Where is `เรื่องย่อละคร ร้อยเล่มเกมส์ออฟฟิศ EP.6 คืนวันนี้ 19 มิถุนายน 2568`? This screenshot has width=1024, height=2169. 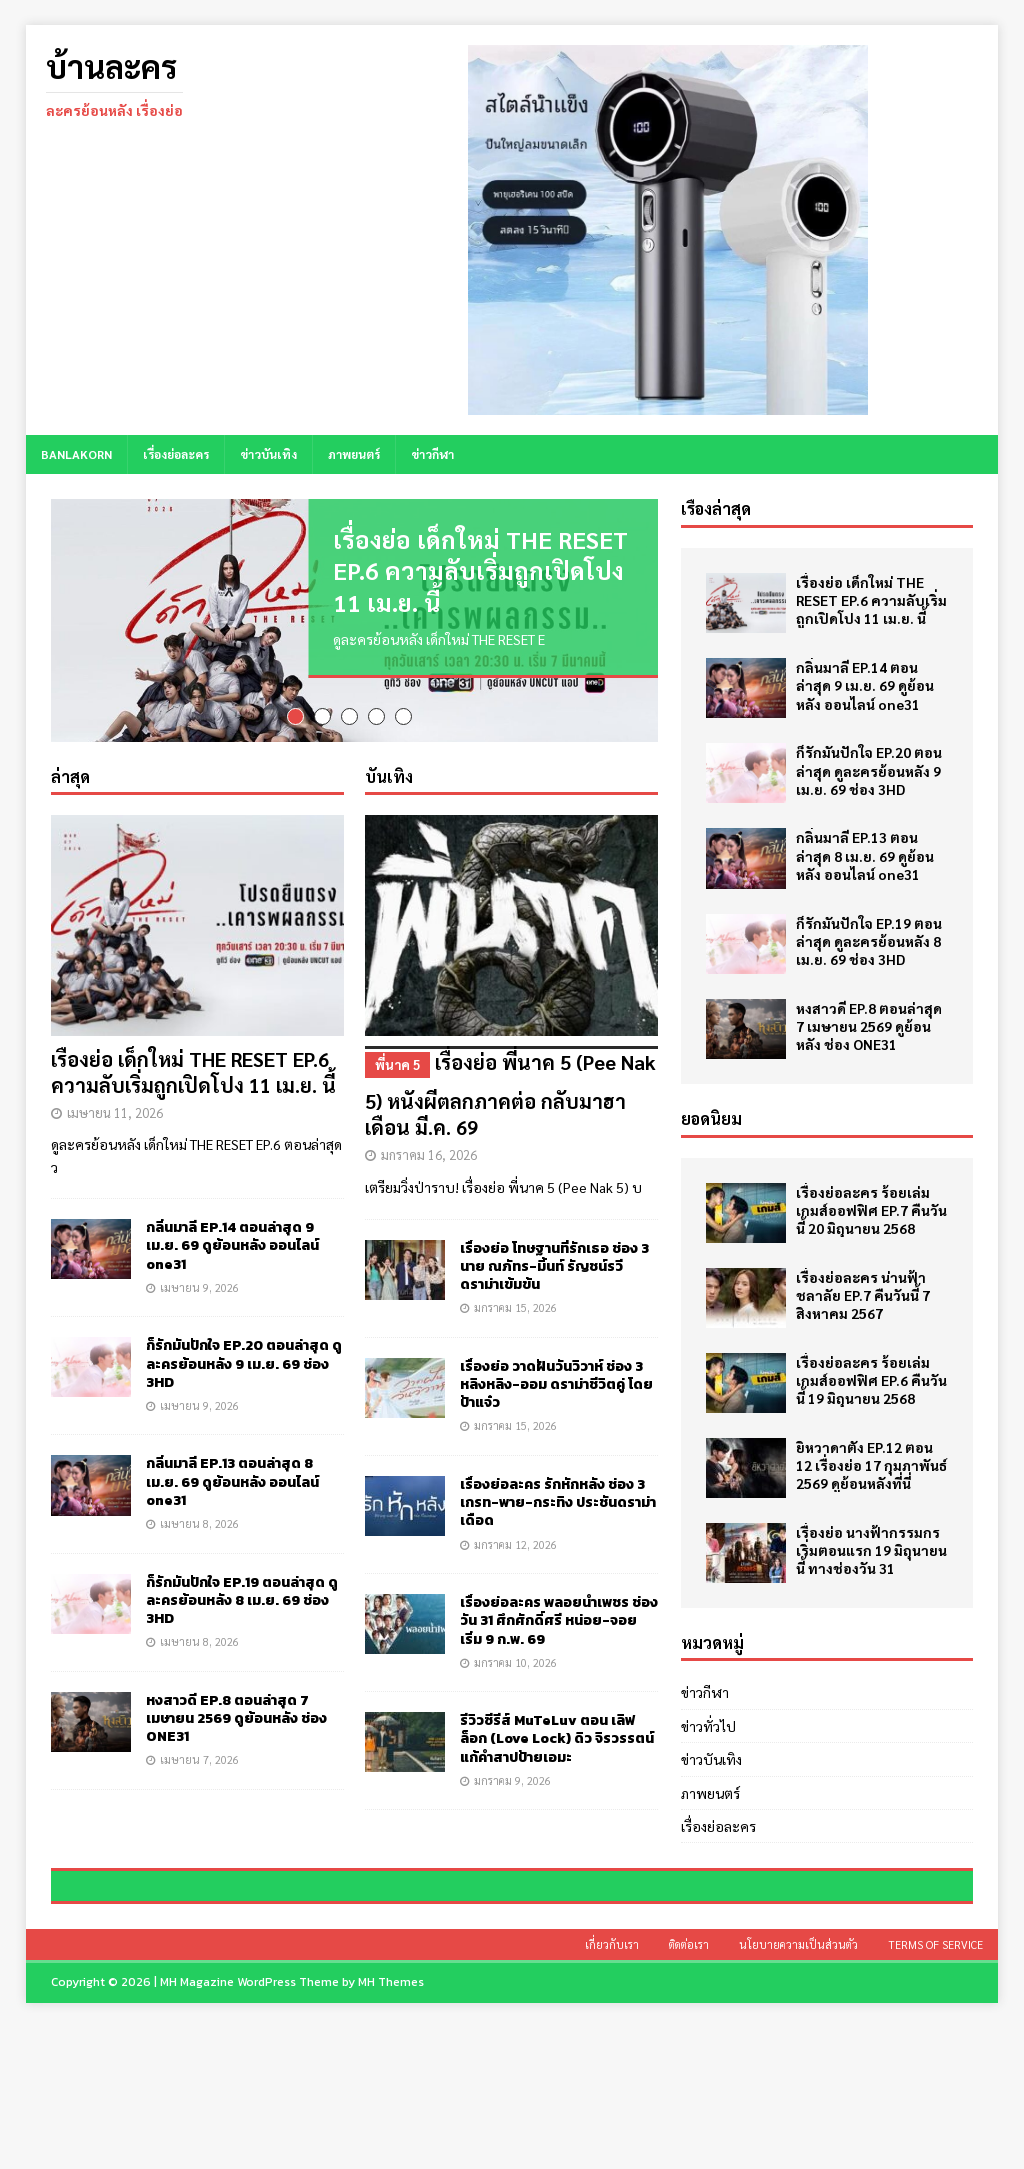
เรื่องย่อละคร ร้อยเล่มเกมส์ออฟฟิศ EP.6 คืนวันนี้ 19 มิถุนายน 2568 is located at coordinates (871, 1380).